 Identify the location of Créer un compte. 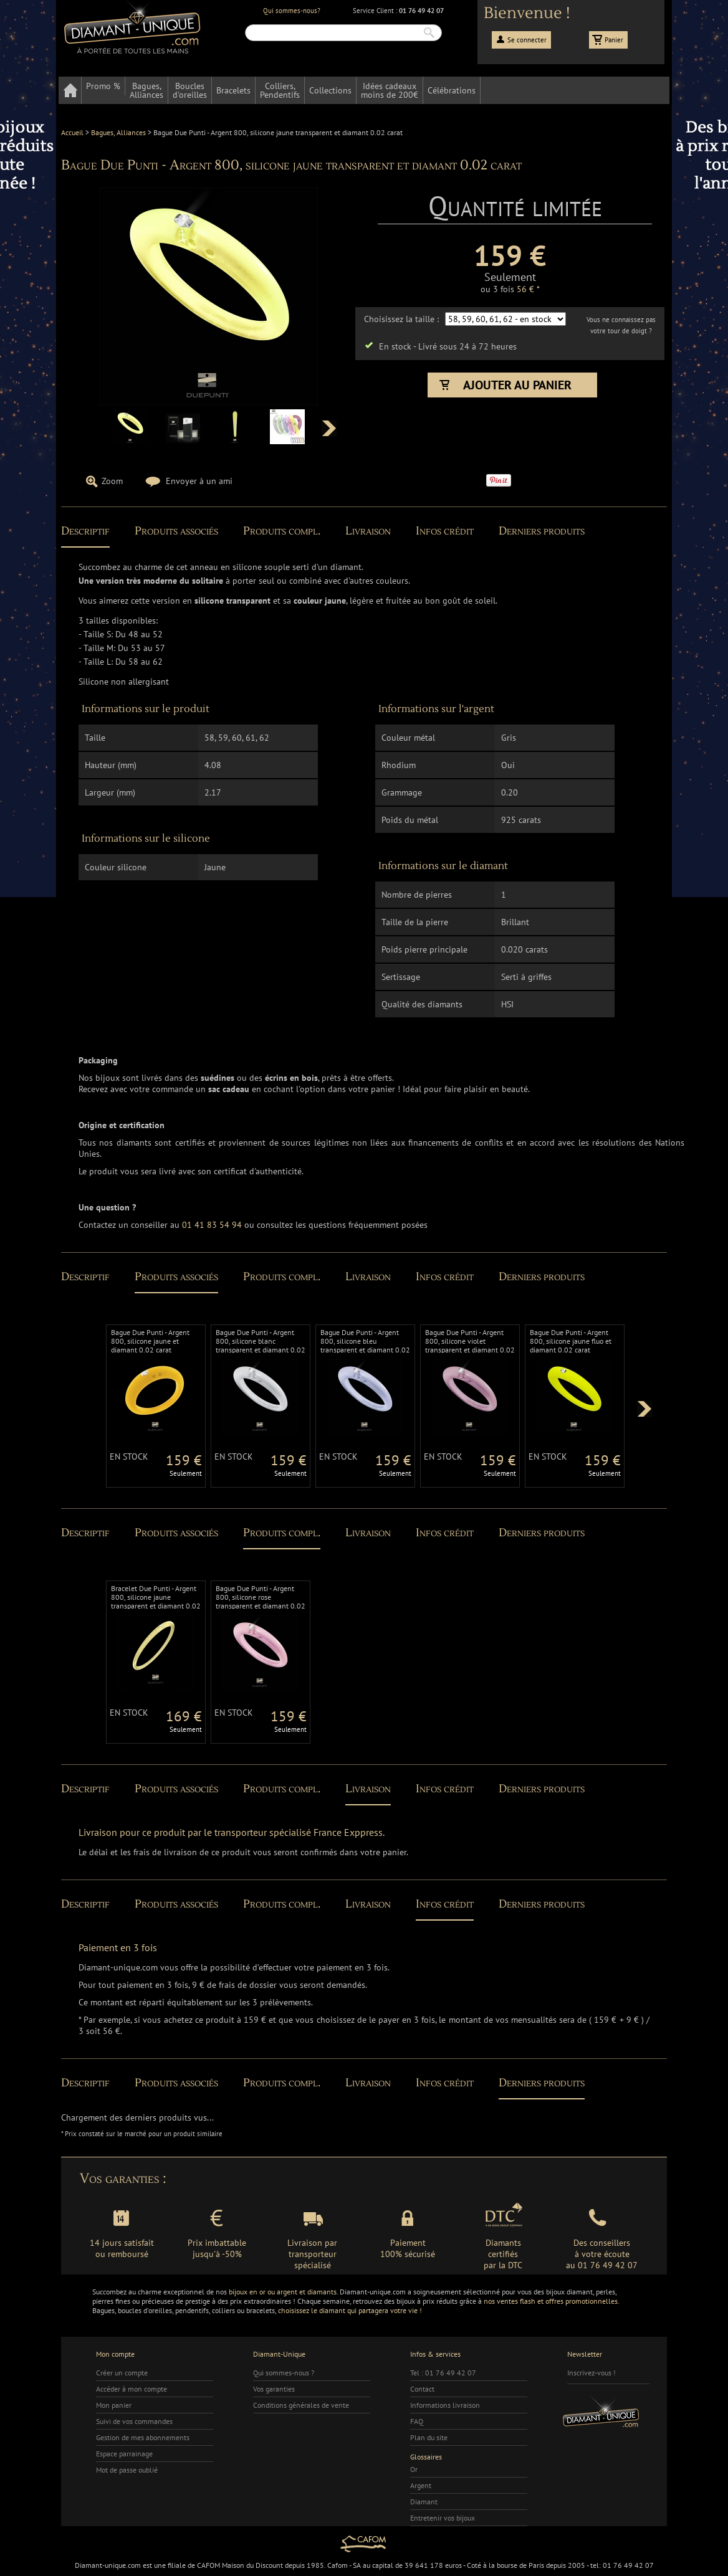
(122, 2372).